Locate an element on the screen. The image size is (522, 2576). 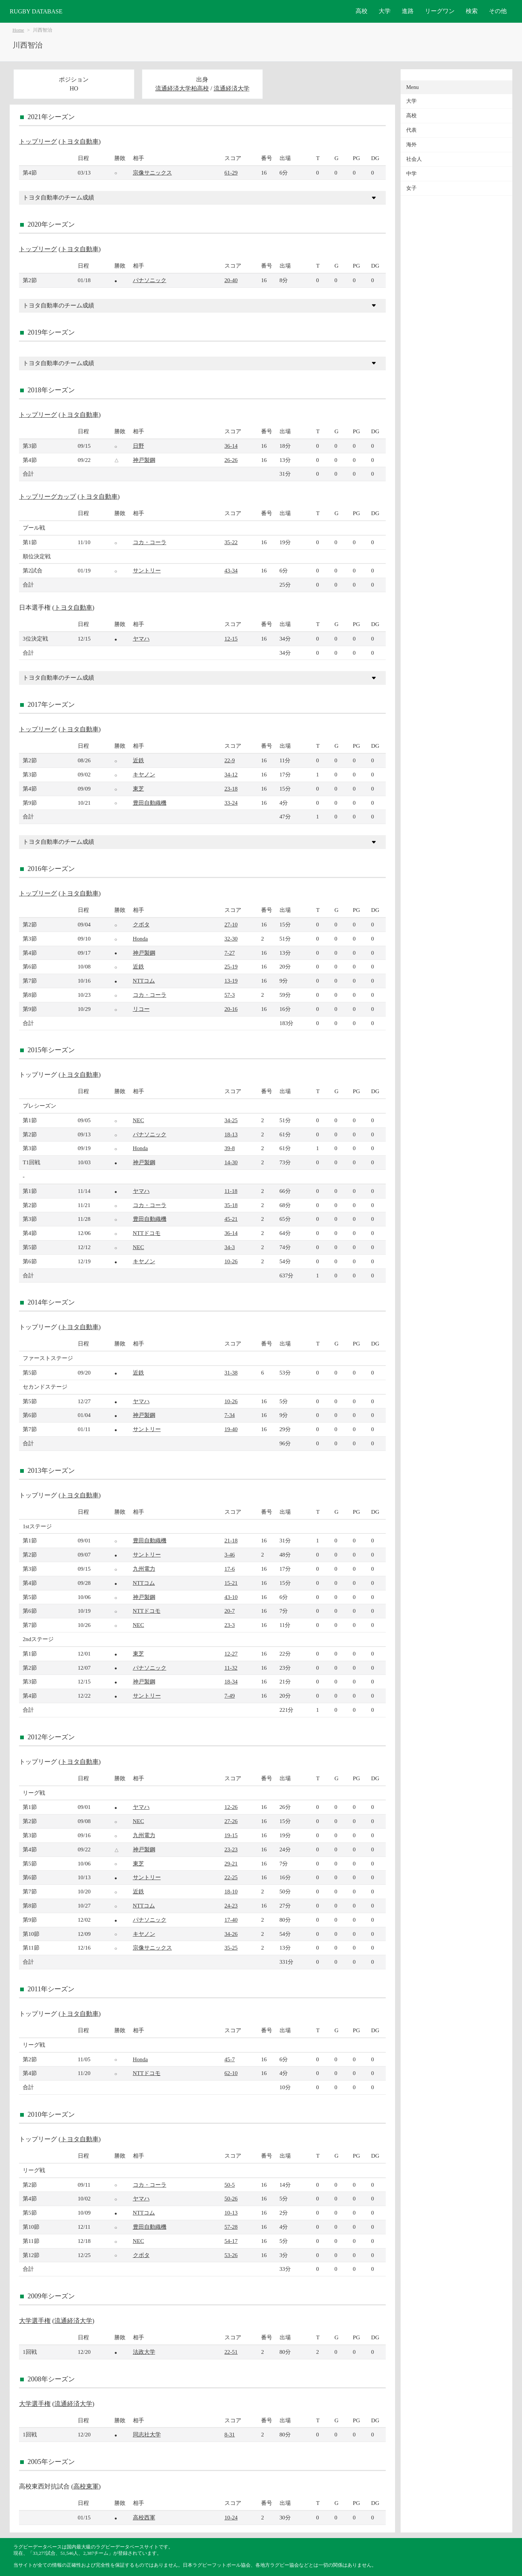
54-17 is located at coordinates (231, 2241).